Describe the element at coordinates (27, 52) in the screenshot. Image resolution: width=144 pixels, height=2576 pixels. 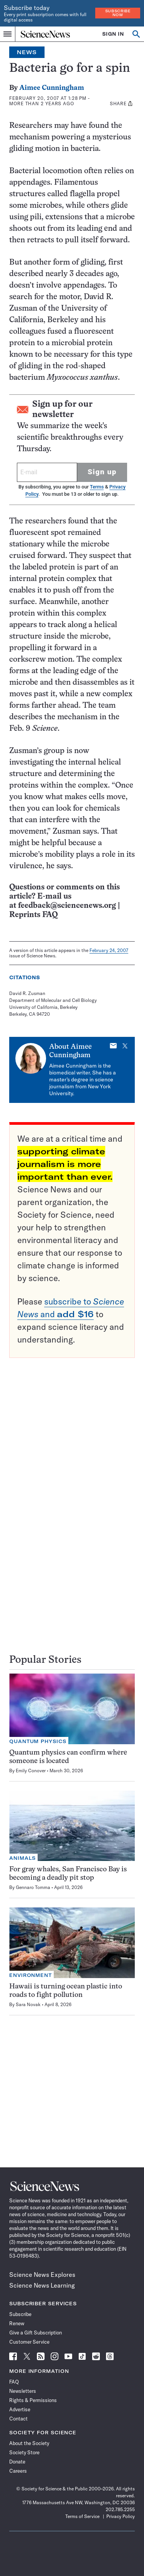
I see `News` at that location.